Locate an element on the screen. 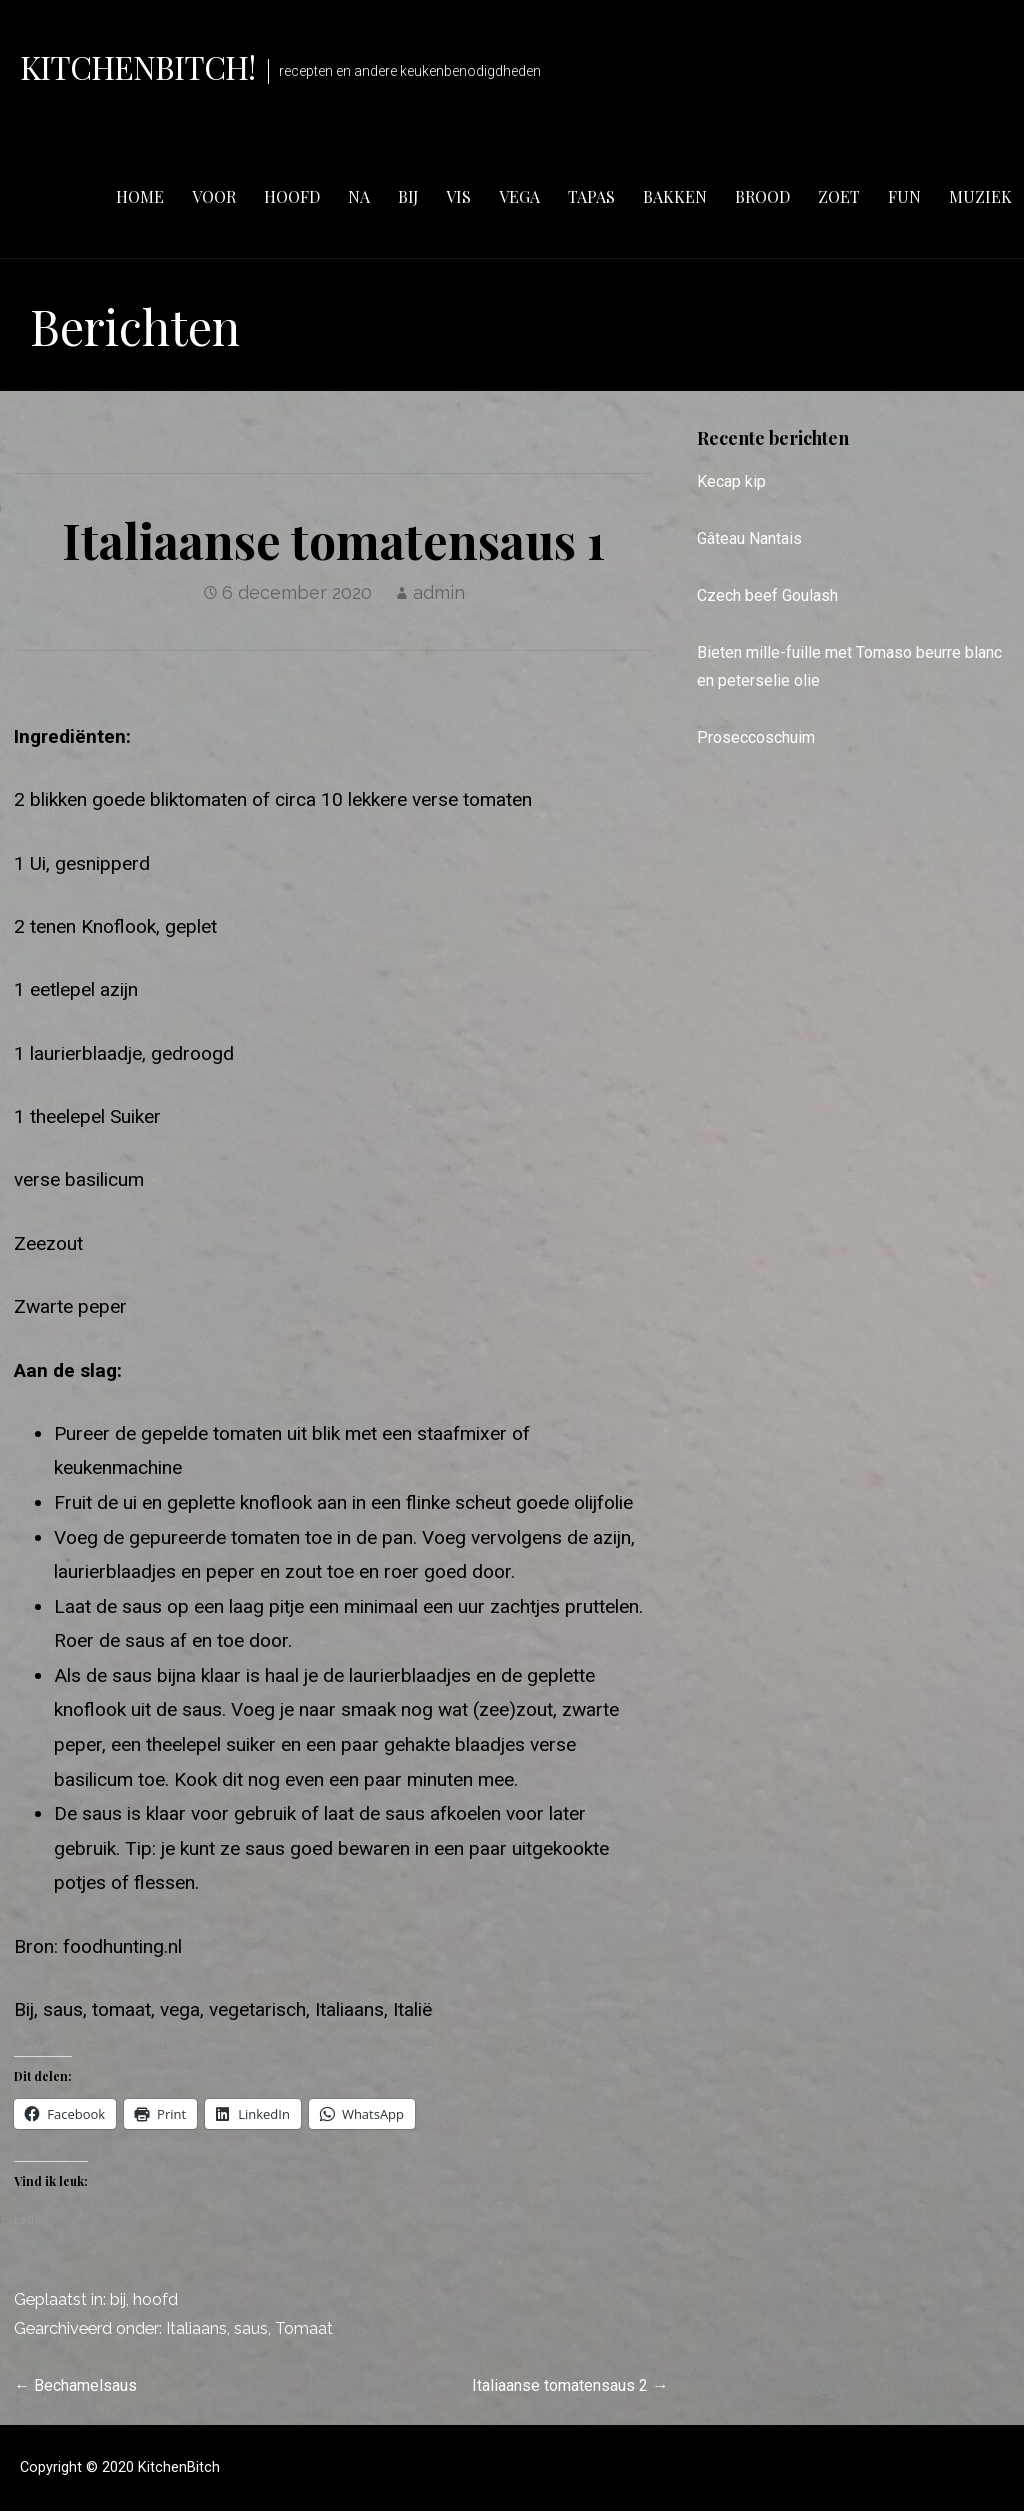 This screenshot has height=2511, width=1024. voor is located at coordinates (214, 196).